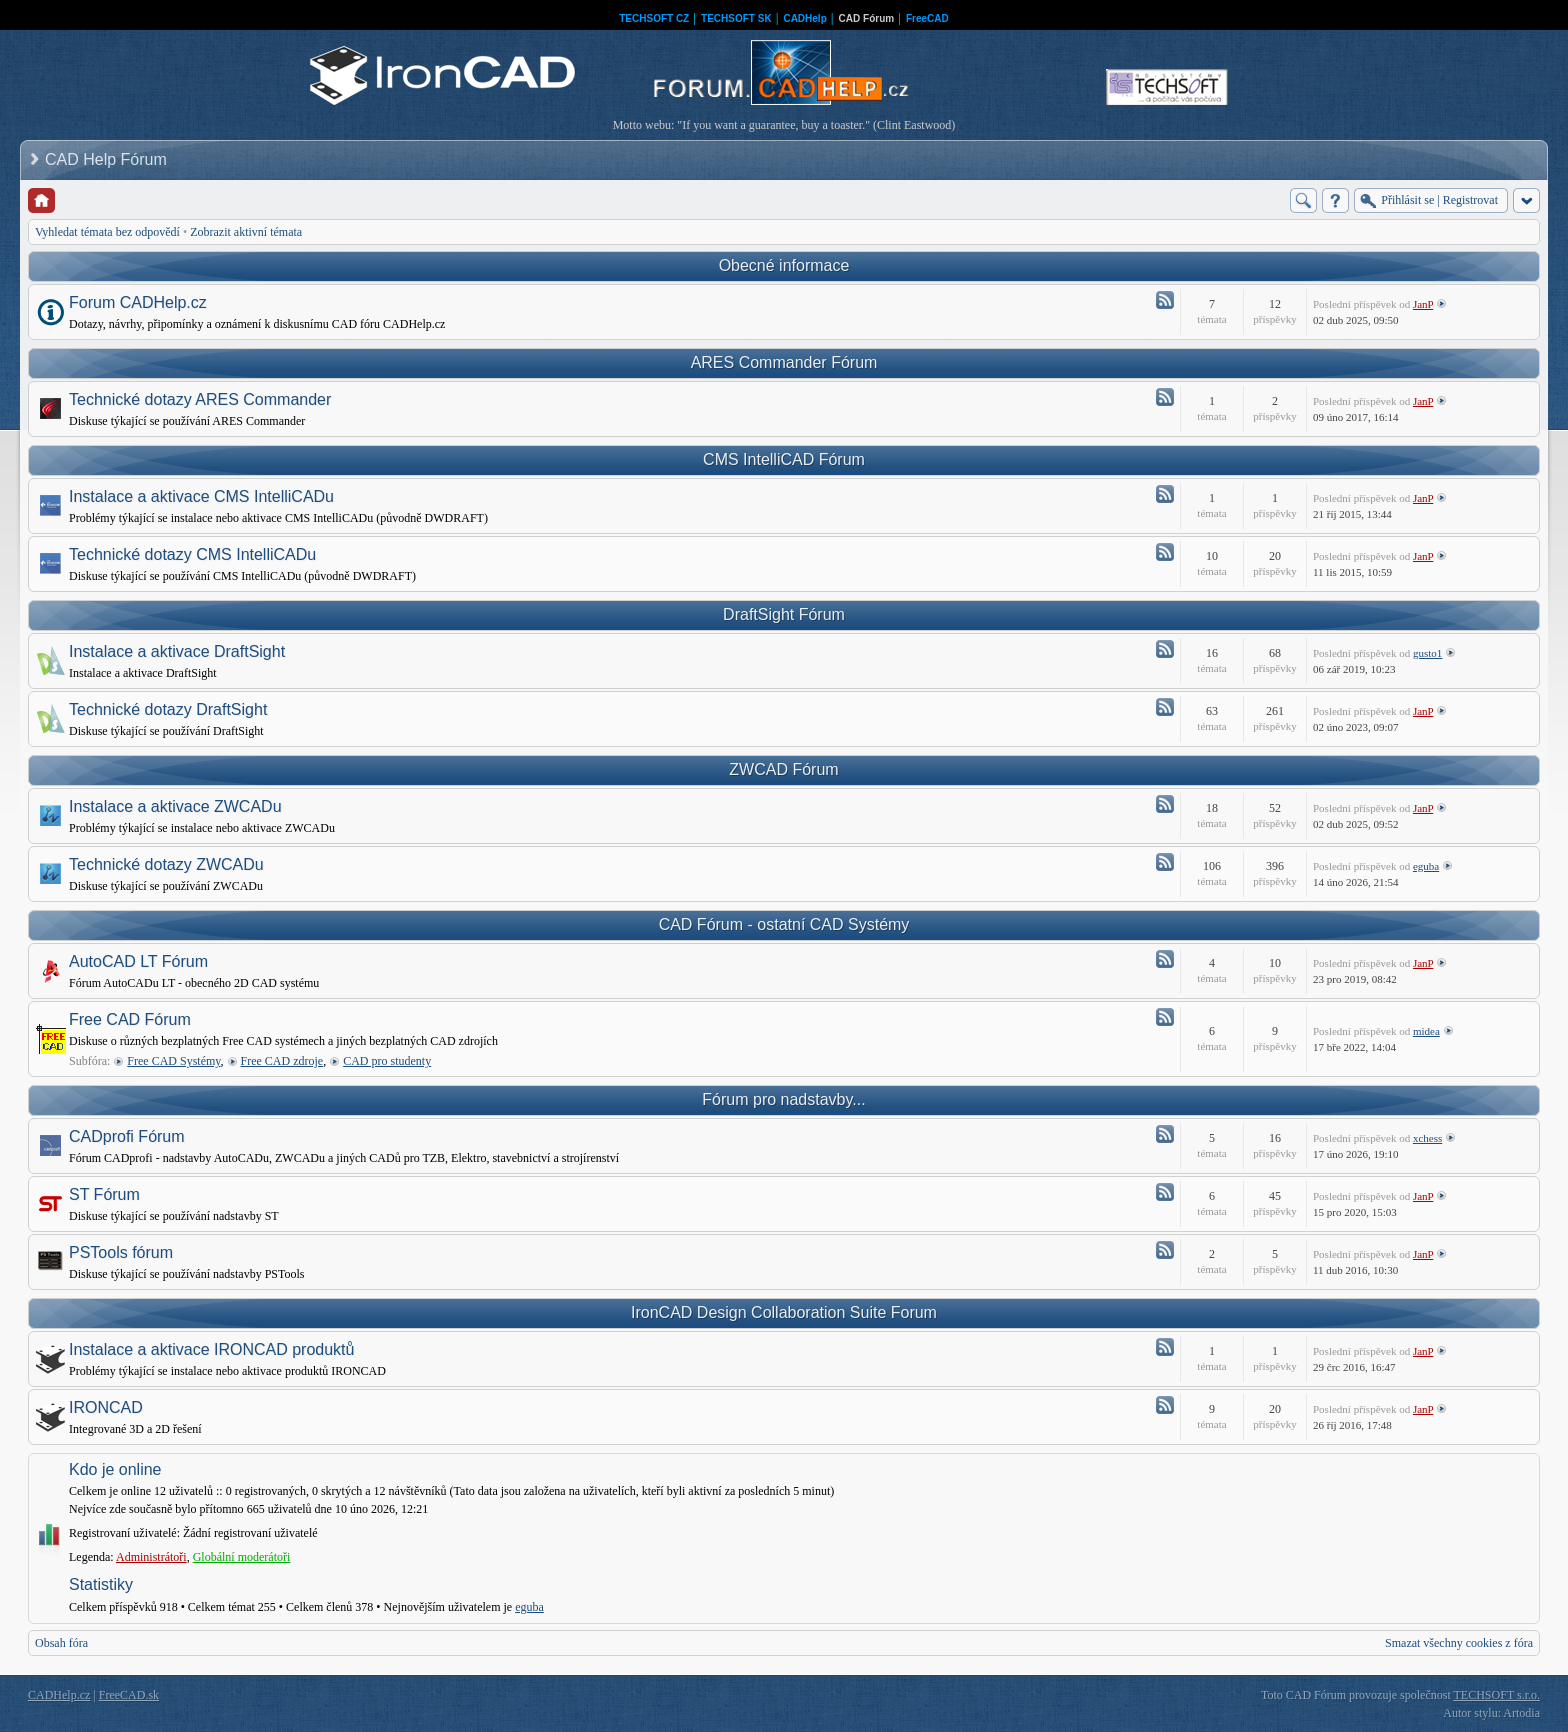 This screenshot has width=1568, height=1732. What do you see at coordinates (784, 1312) in the screenshot?
I see `IronCAD Design Collaboration Suite Forum` at bounding box center [784, 1312].